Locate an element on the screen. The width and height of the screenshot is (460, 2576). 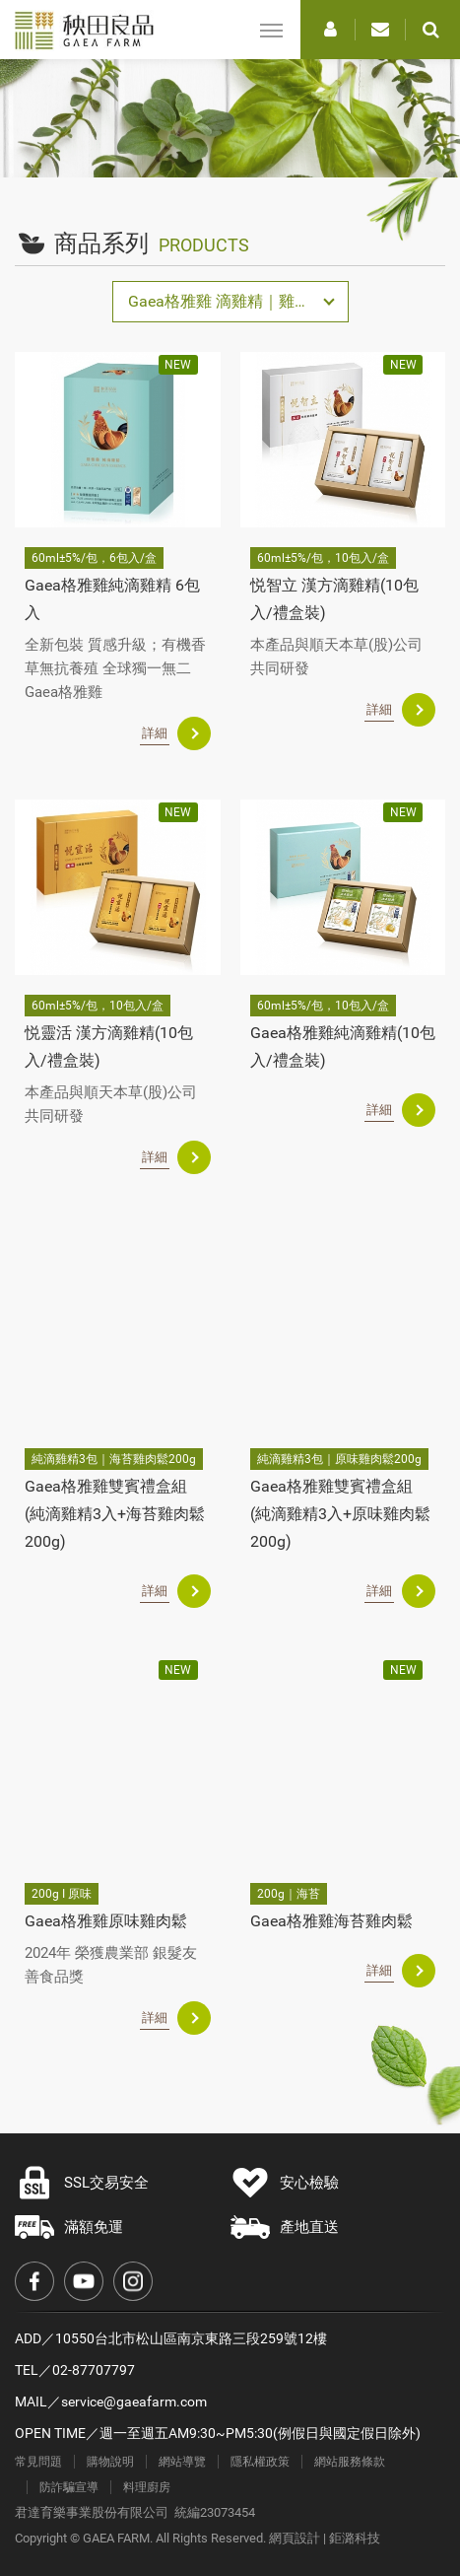
常見問題 is located at coordinates (38, 2462).